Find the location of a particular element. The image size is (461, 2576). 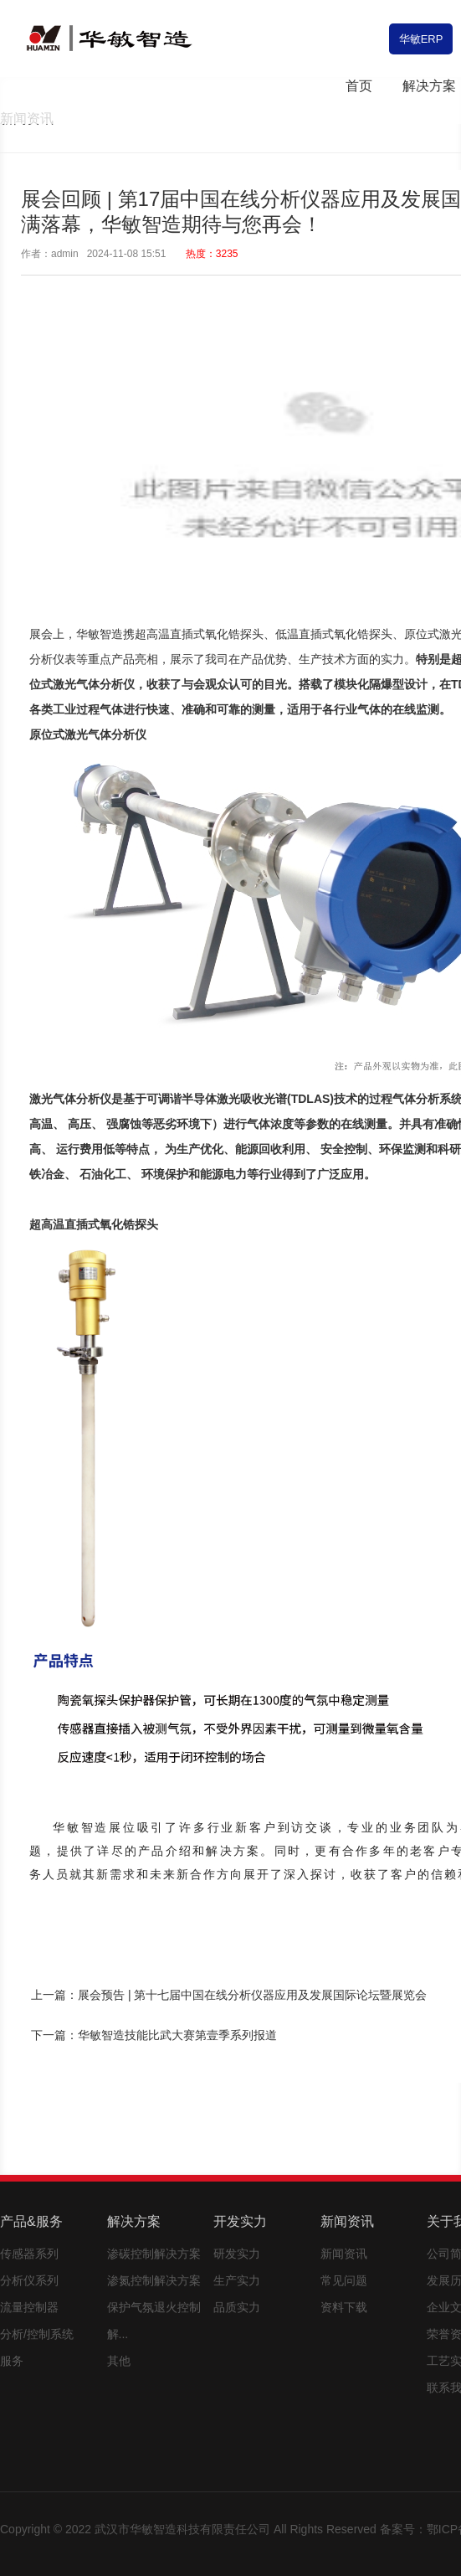

资料下载 is located at coordinates (343, 2307).